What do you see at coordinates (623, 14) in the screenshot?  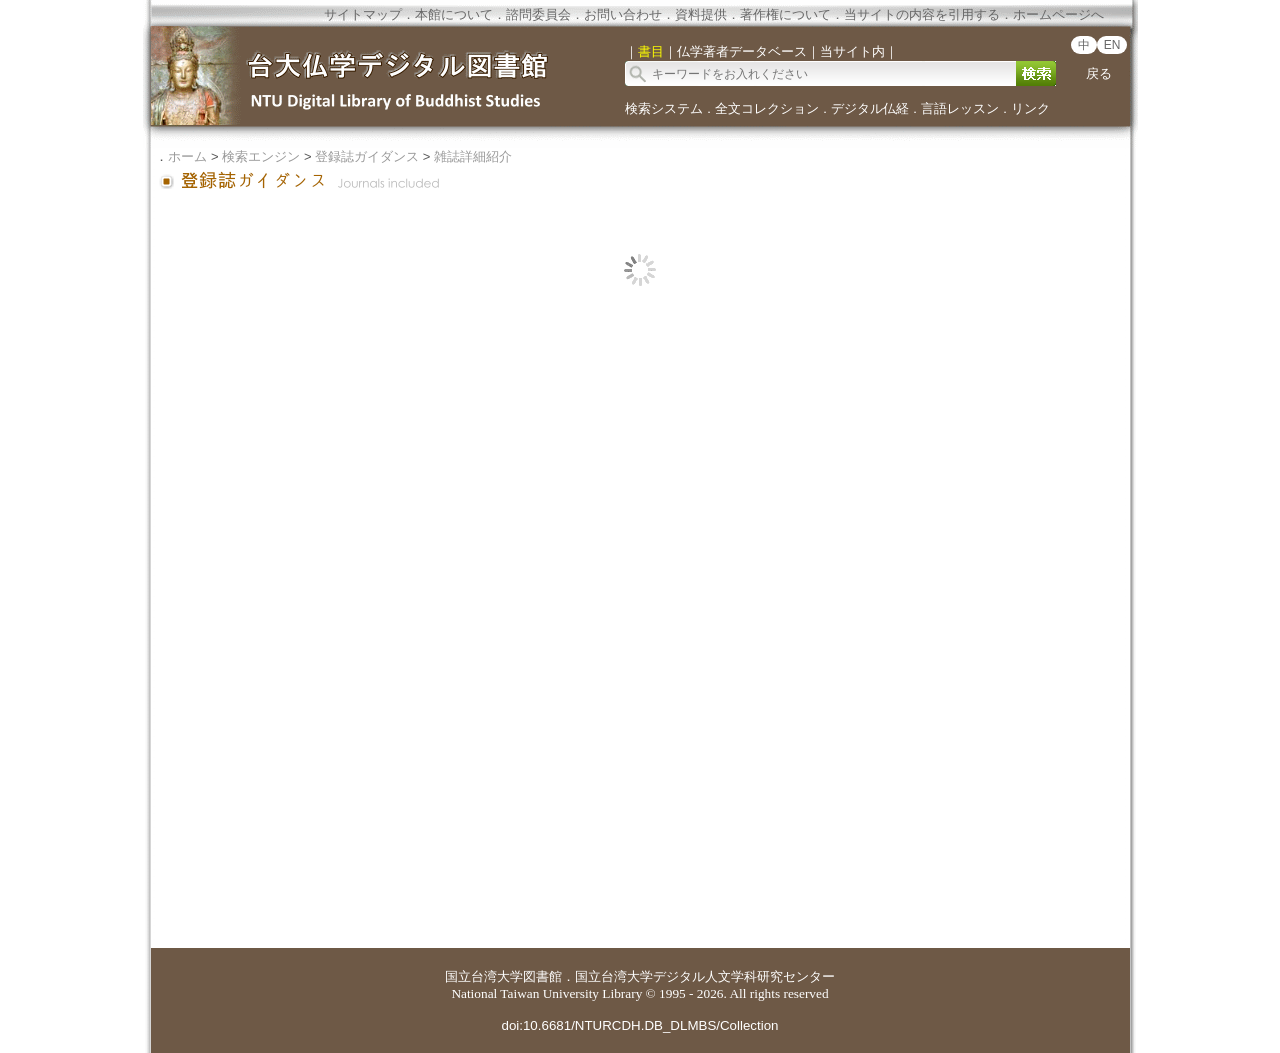 I see `お問い合わせ` at bounding box center [623, 14].